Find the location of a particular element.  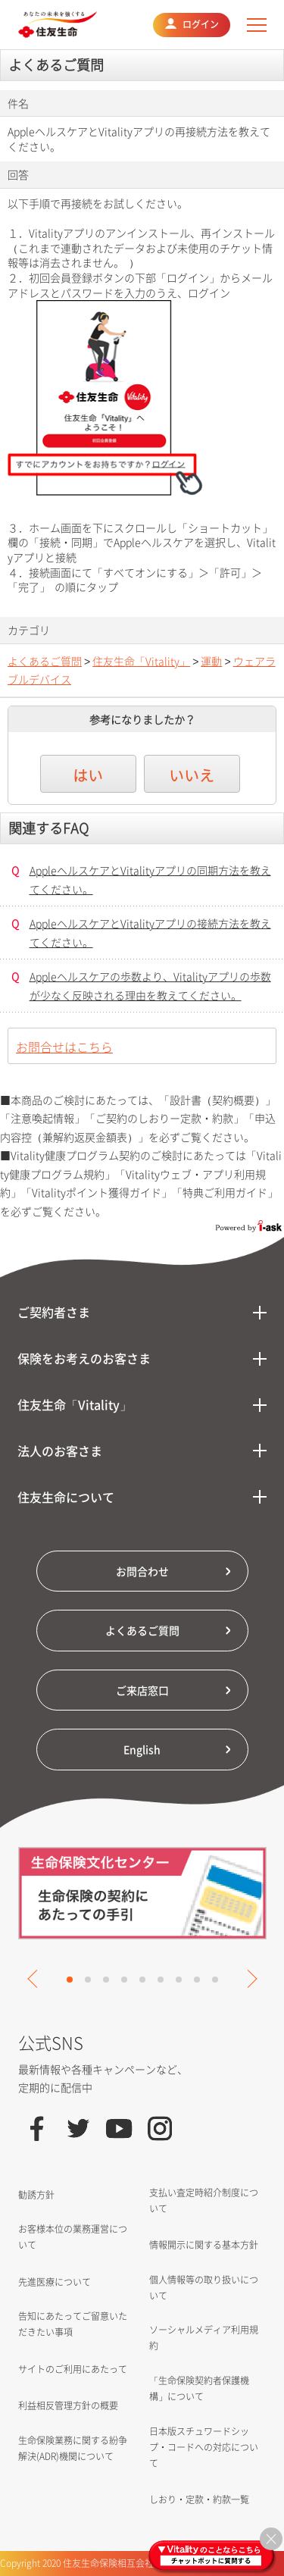

告知にあたってご留意いただきたい事項 is located at coordinates (72, 2324).